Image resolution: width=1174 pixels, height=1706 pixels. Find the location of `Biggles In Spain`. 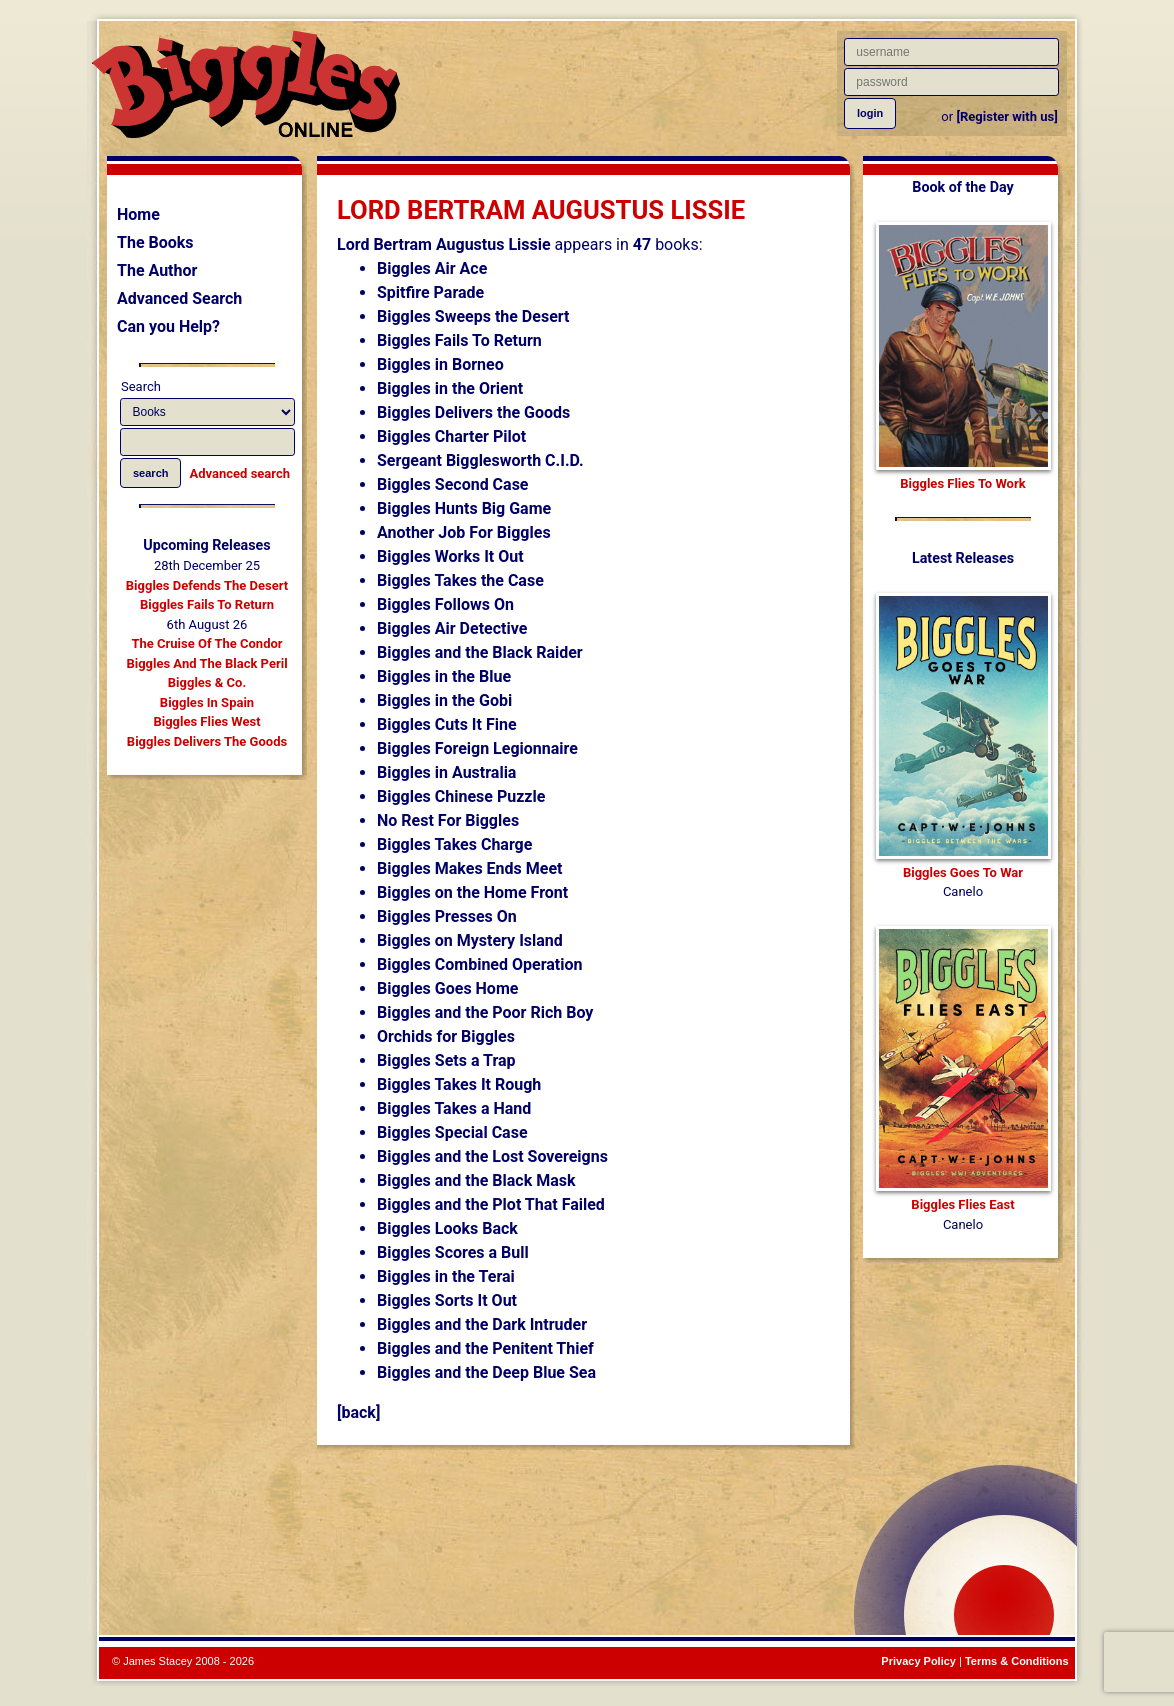

Biggles In Spain is located at coordinates (207, 702).